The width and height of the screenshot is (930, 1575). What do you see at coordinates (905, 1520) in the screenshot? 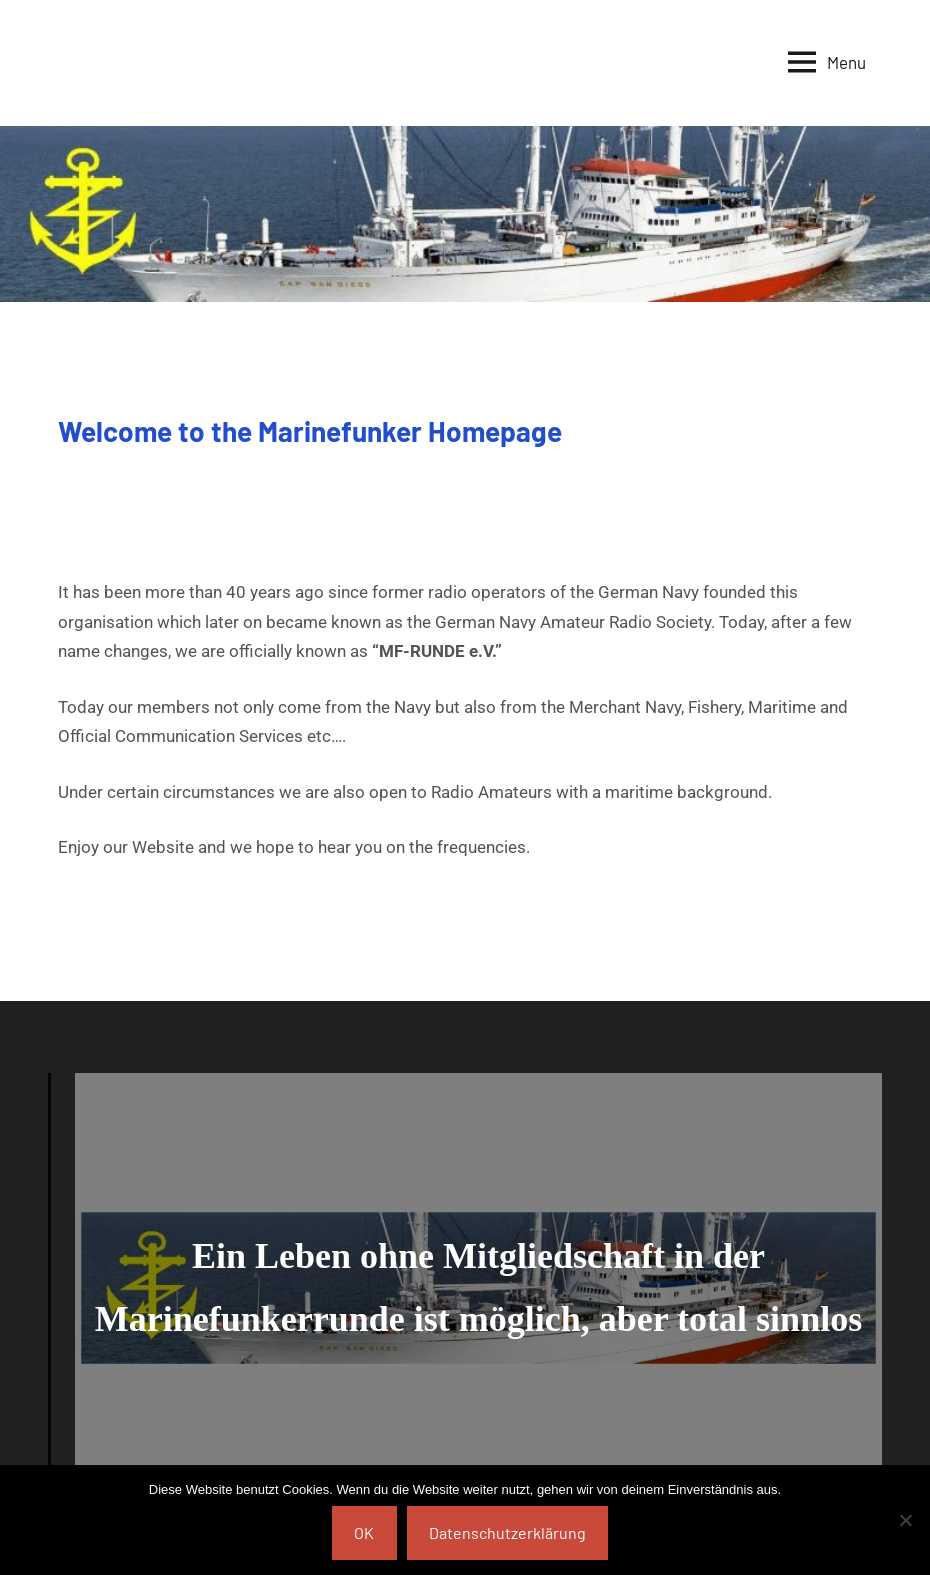
I see `[Nein]` at bounding box center [905, 1520].